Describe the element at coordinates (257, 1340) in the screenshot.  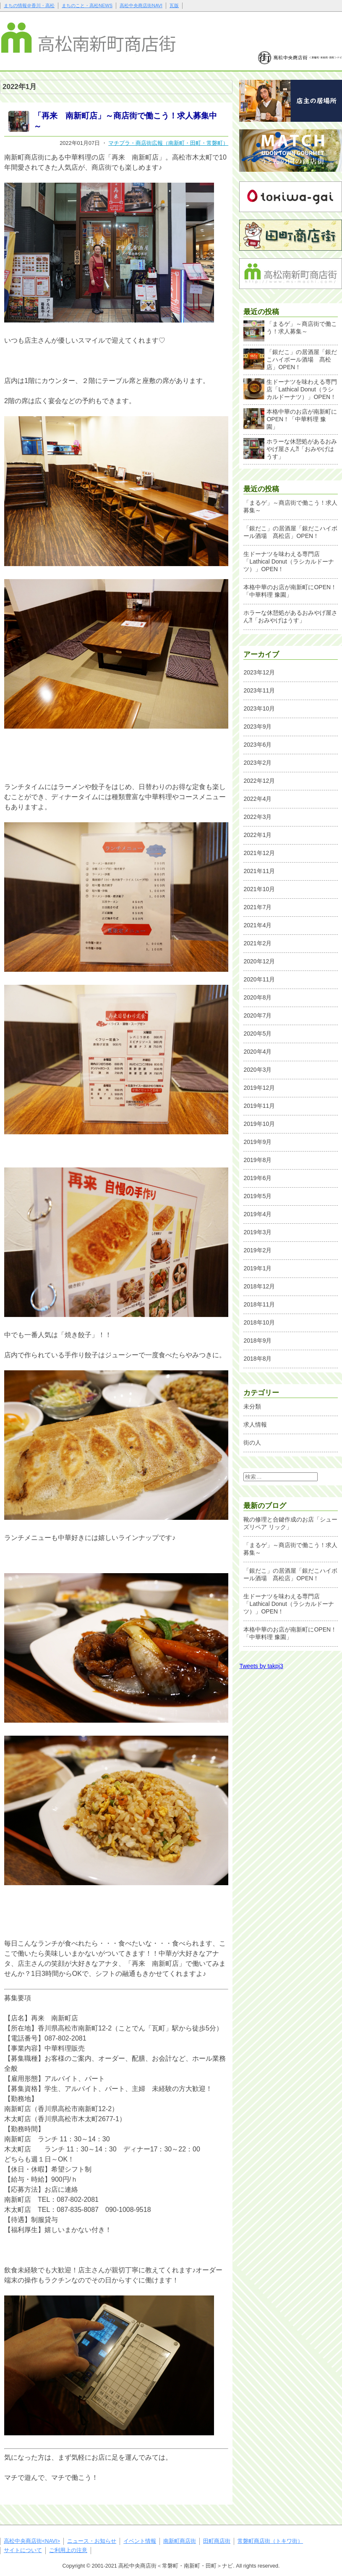
I see `2018年9月` at that location.